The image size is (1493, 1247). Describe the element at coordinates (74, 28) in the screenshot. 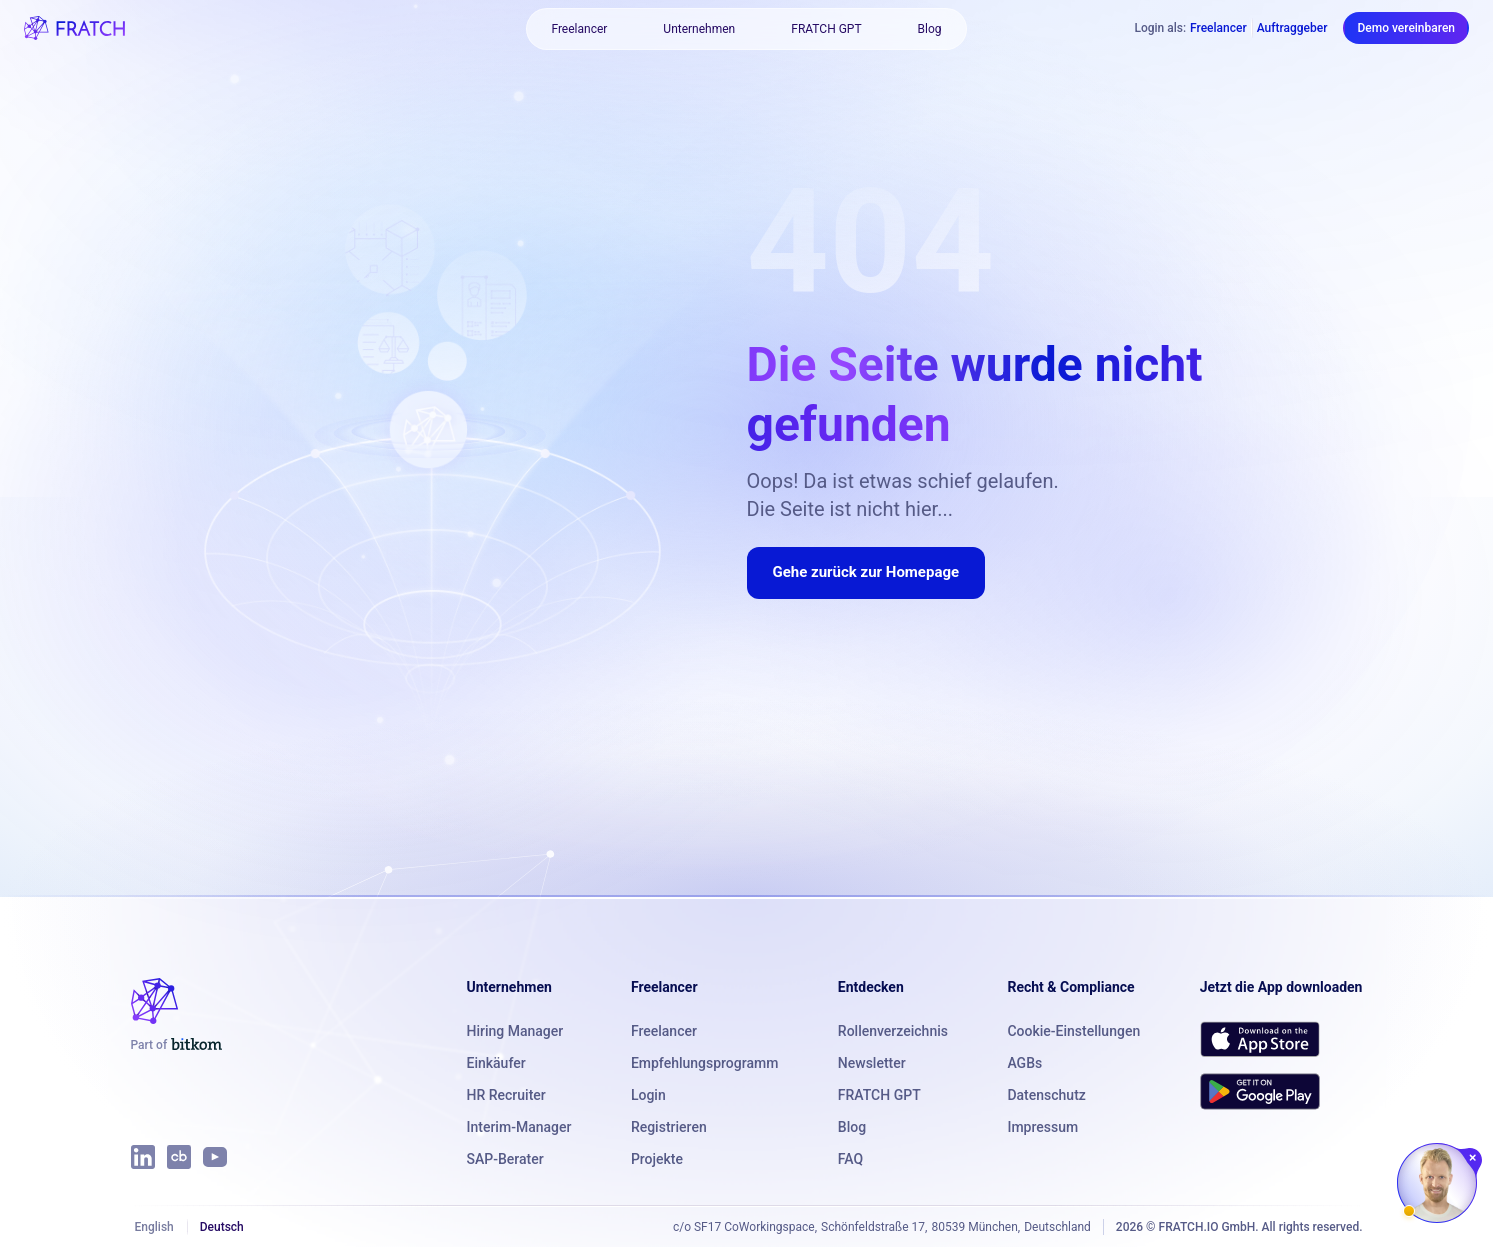

I see `[FRATCH logo]` at that location.